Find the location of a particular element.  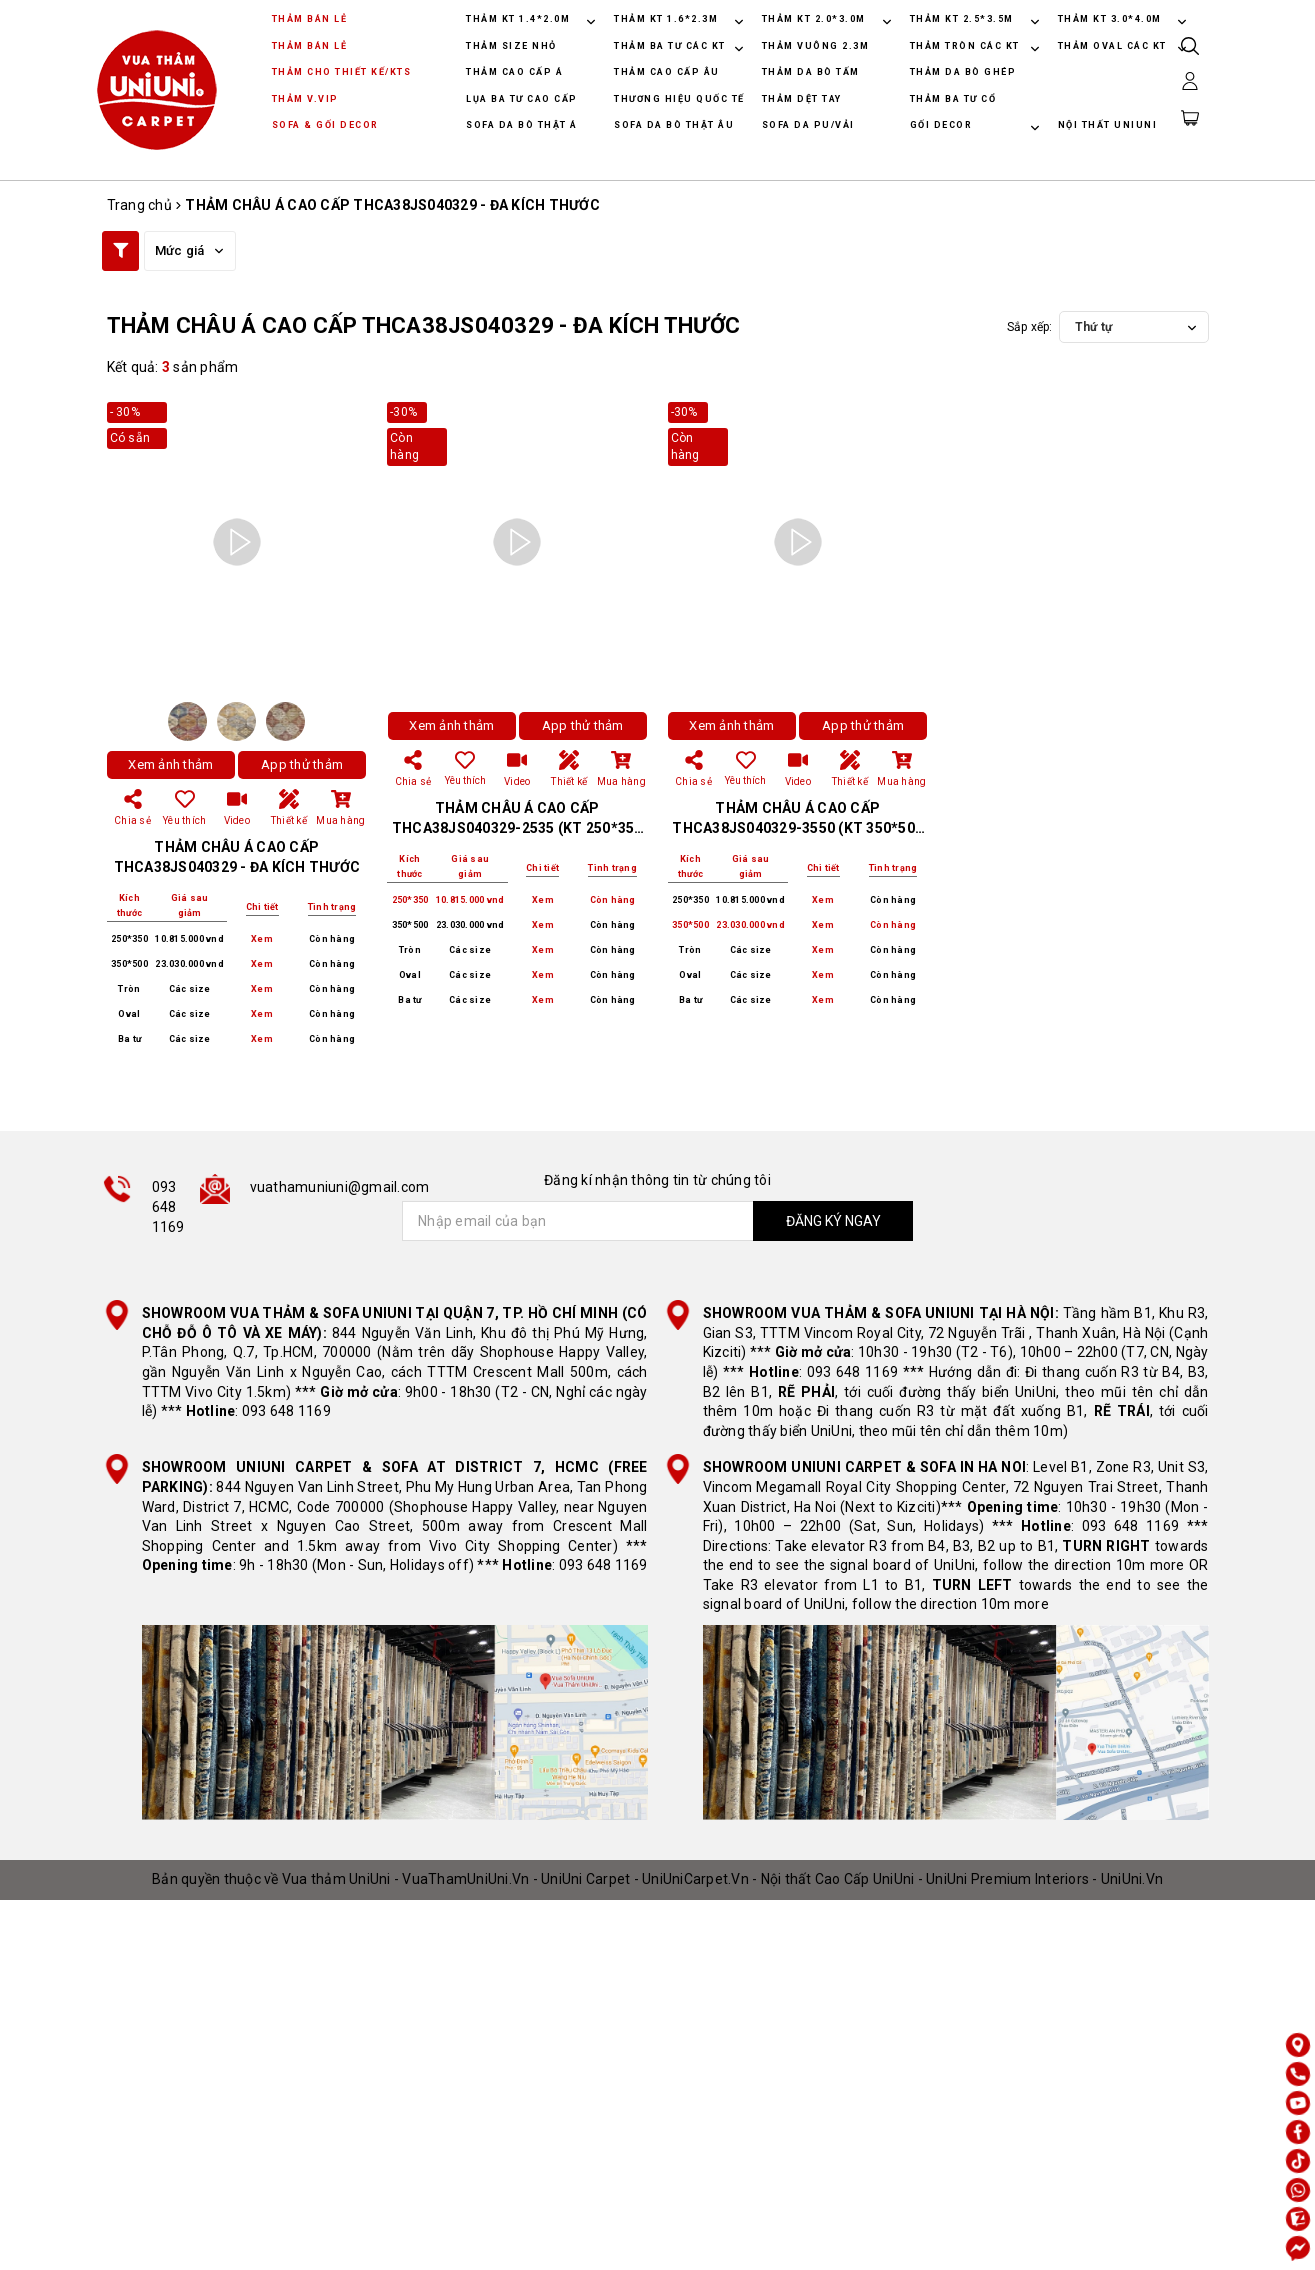

THẢM KT 3.0*4.0M is located at coordinates (1110, 19).